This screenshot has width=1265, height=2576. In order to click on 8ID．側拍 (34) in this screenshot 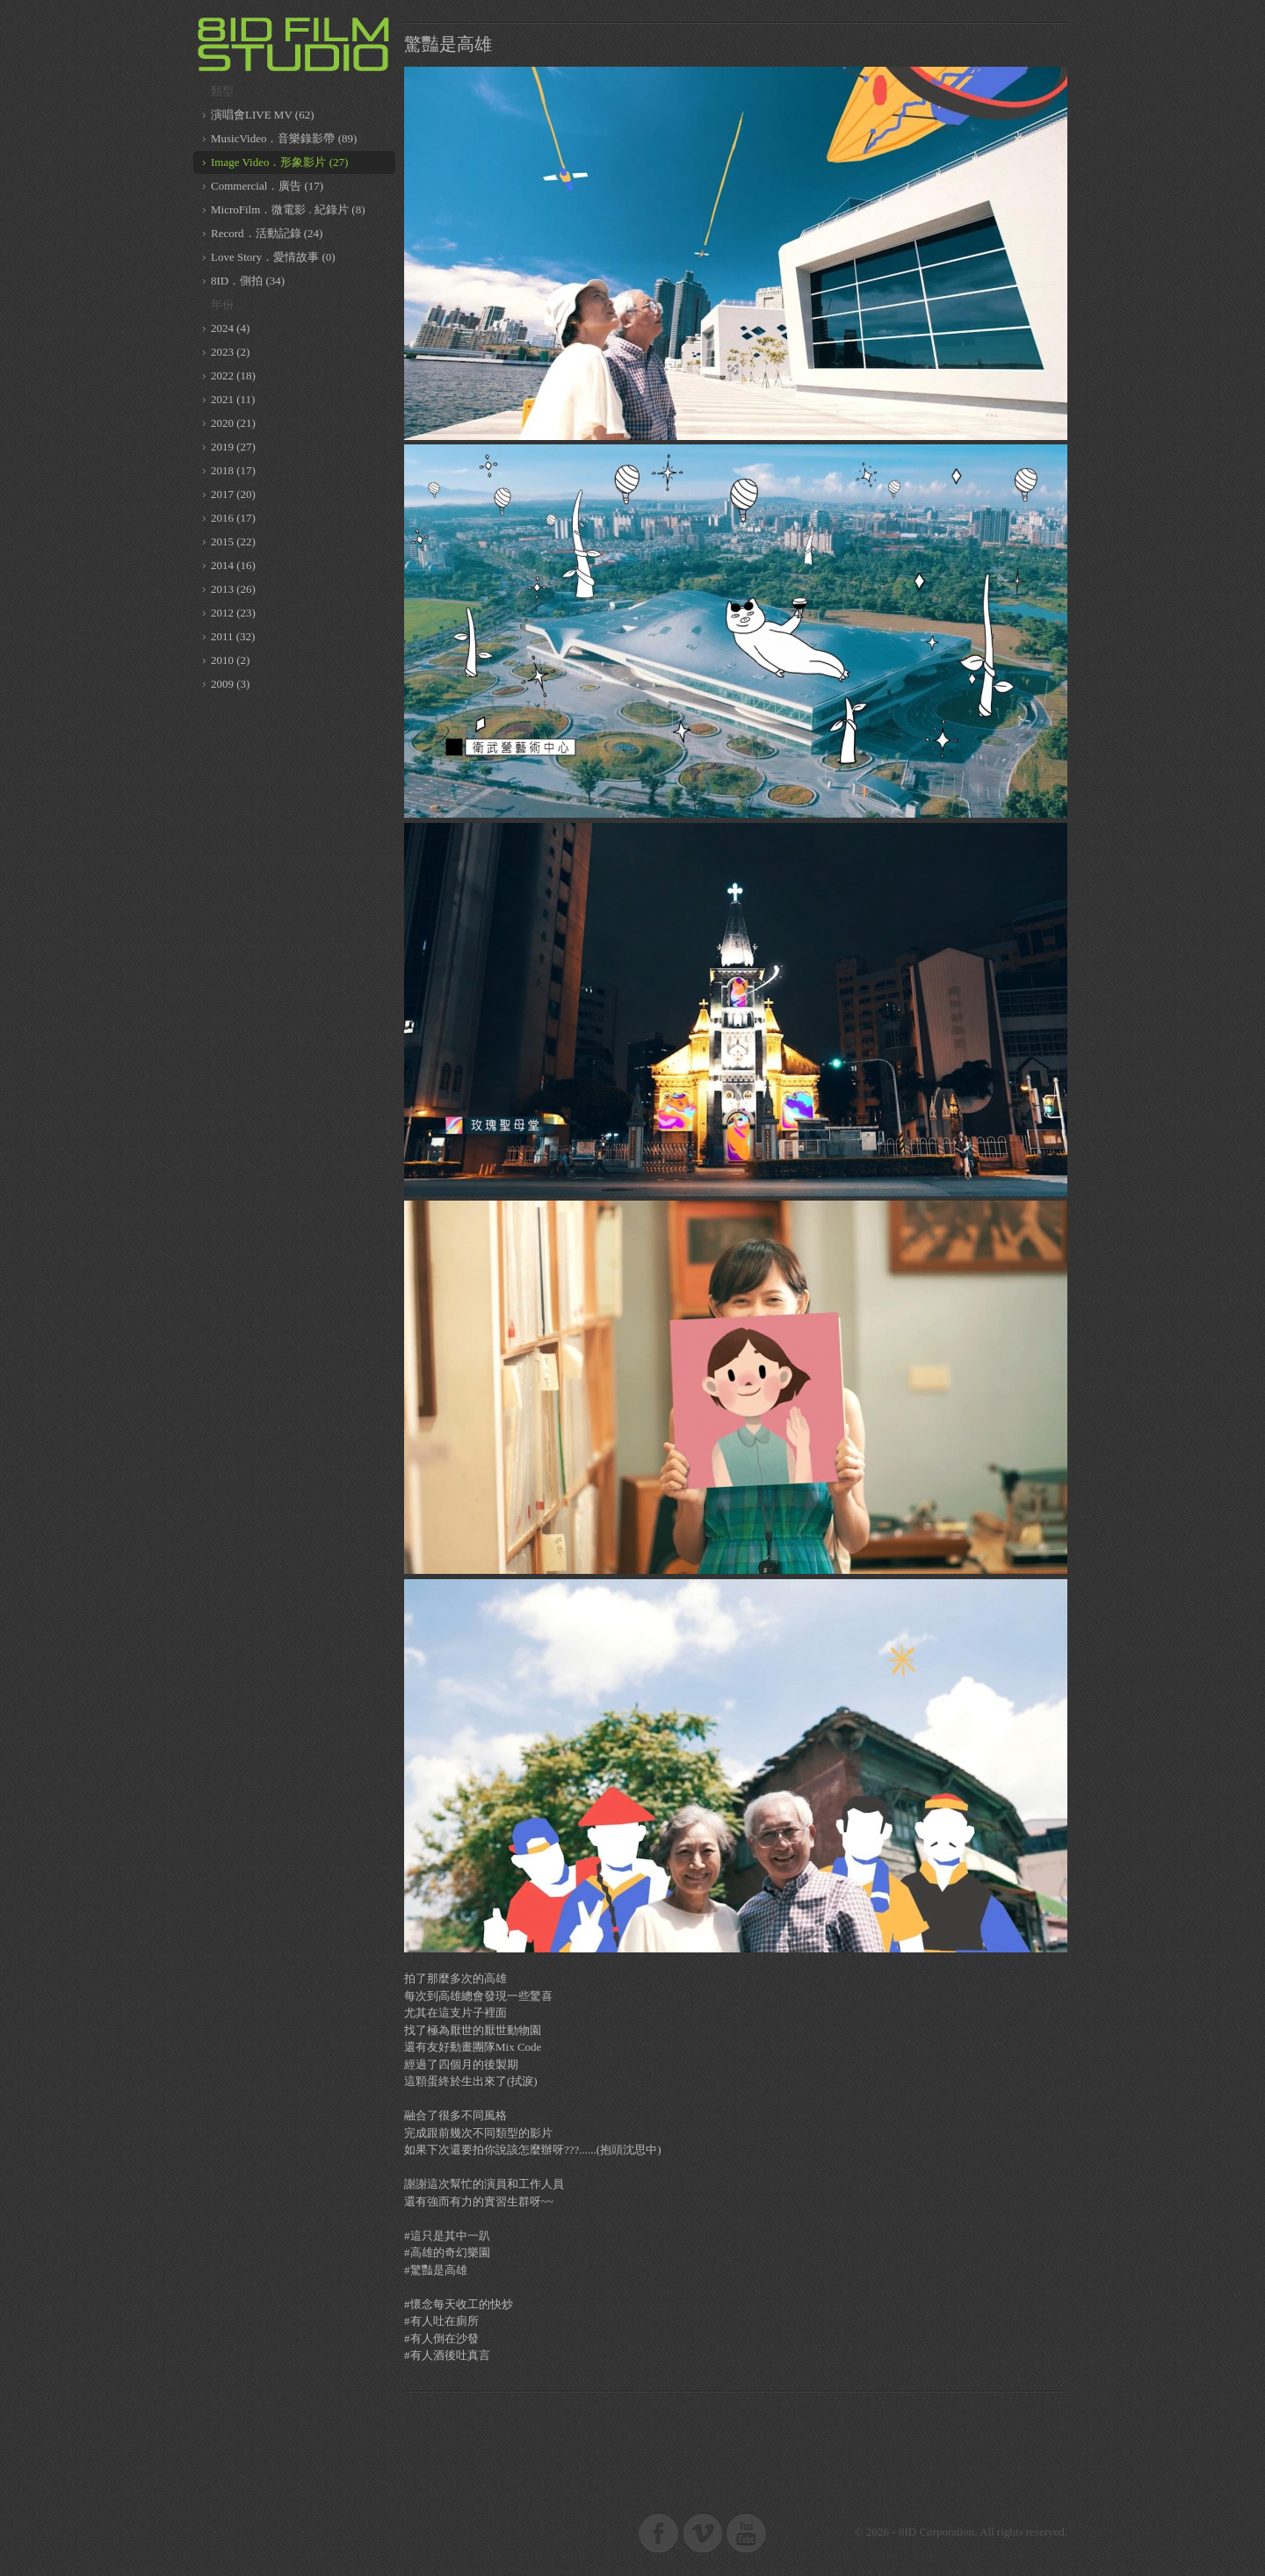, I will do `click(248, 280)`.